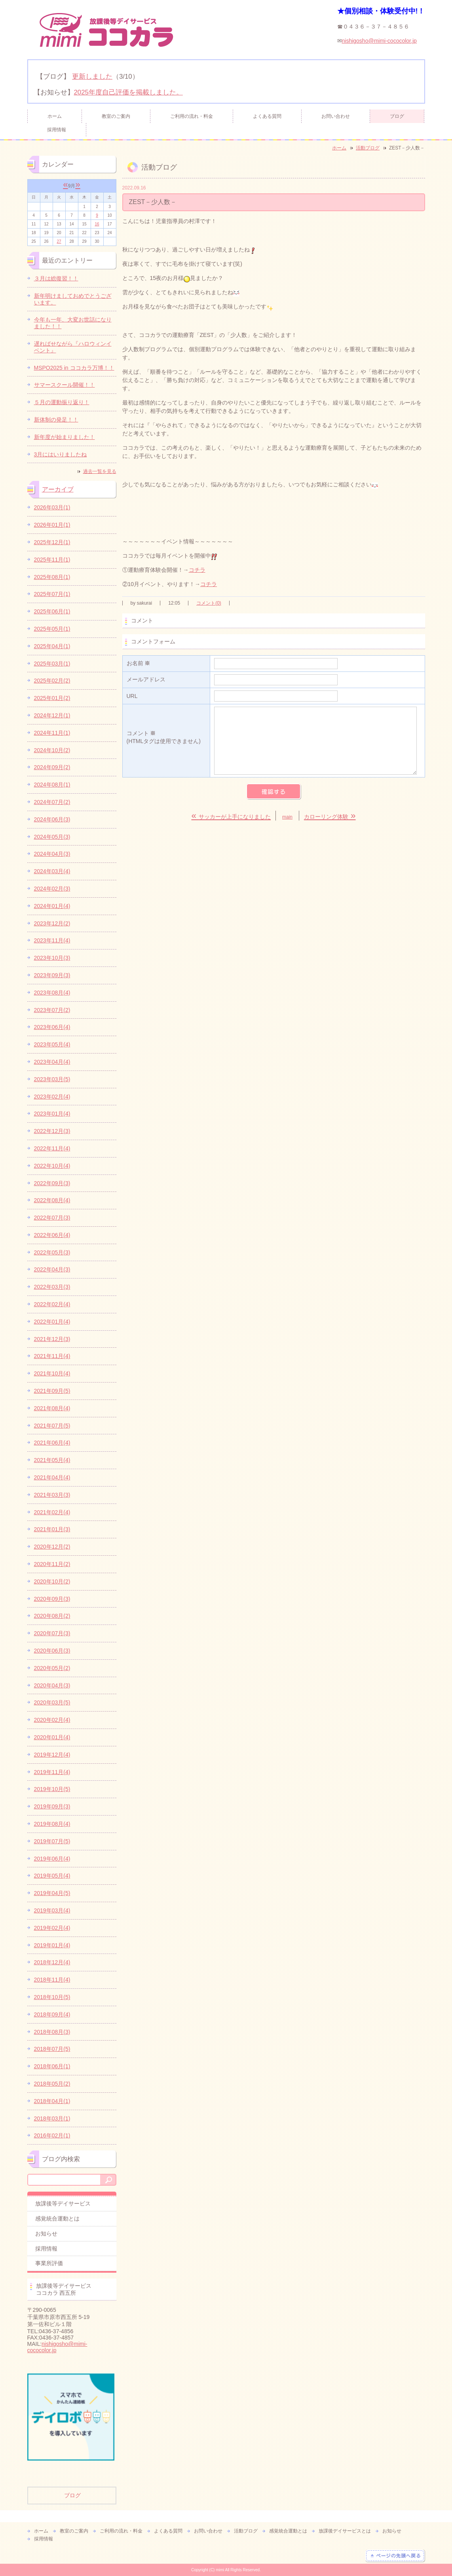 The height and width of the screenshot is (2576, 452). What do you see at coordinates (52, 559) in the screenshot?
I see `2025年11月(1)` at bounding box center [52, 559].